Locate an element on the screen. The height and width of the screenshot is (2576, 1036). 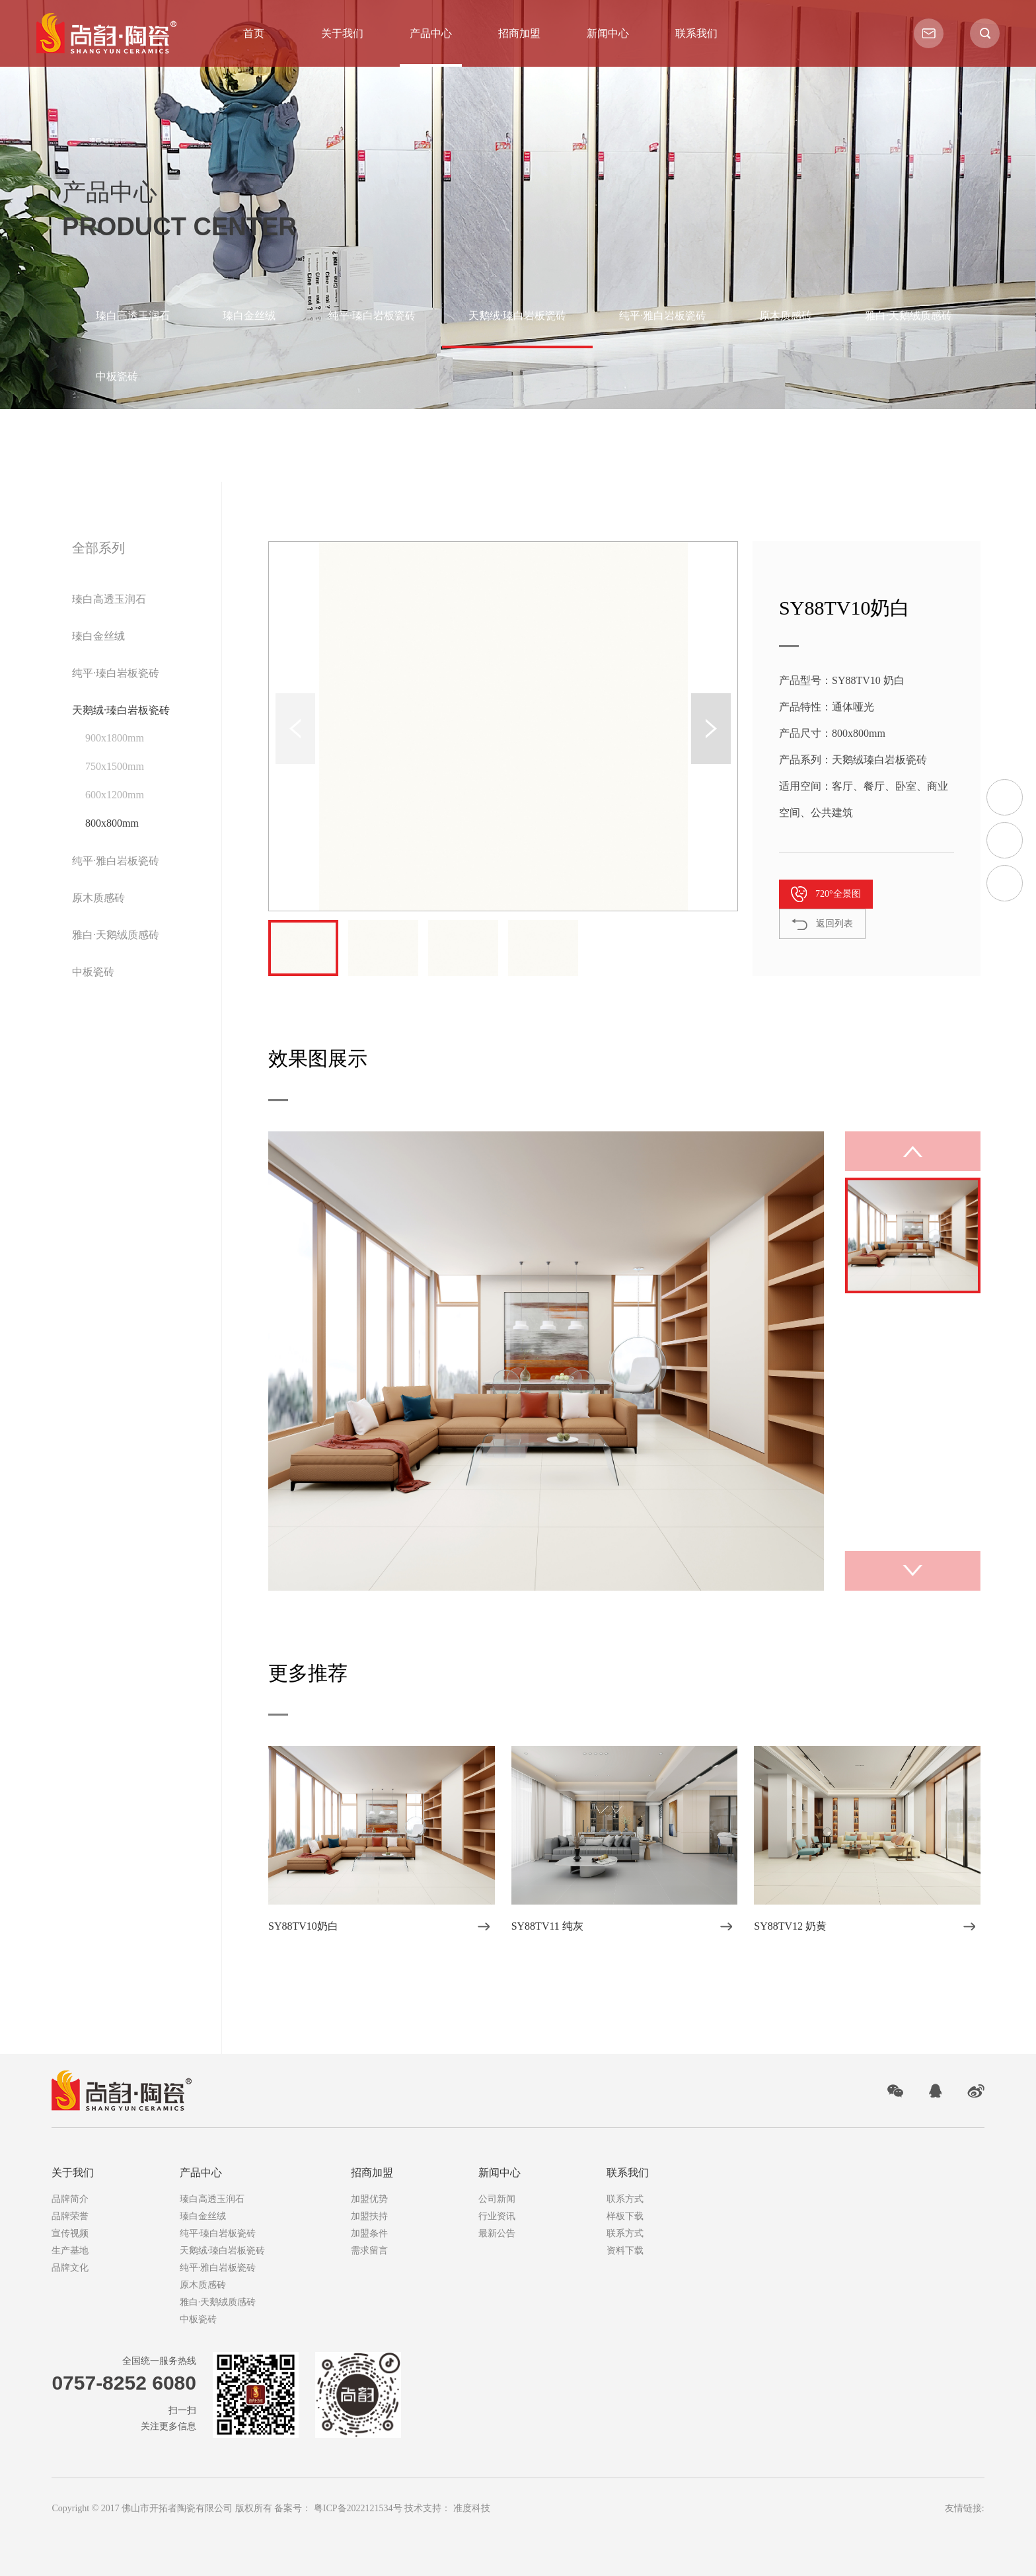
天鹅绒·瑧白岩板瓷砖 is located at coordinates (517, 315).